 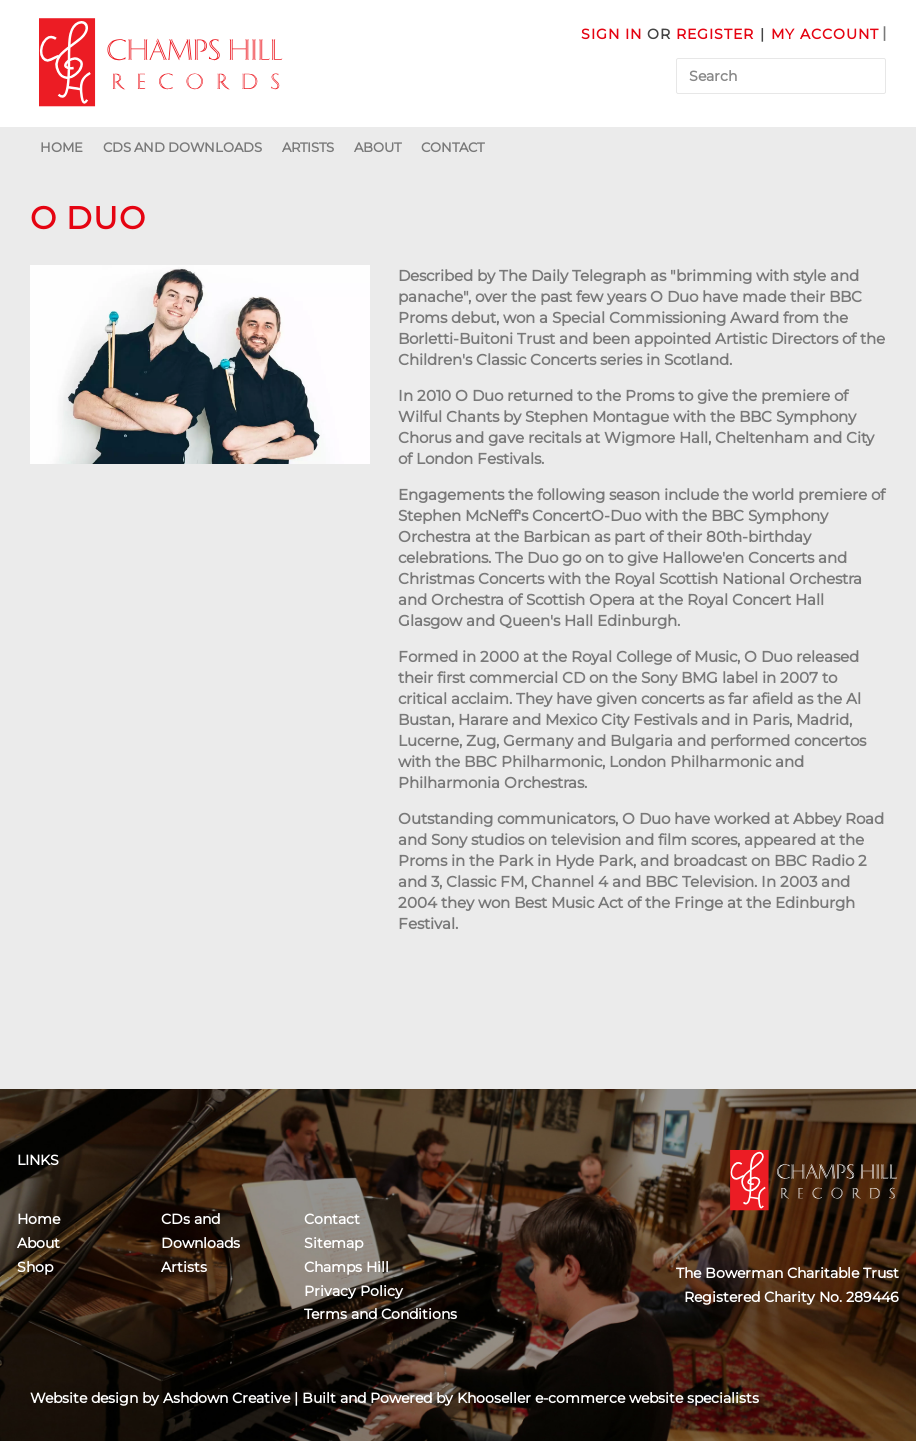 What do you see at coordinates (308, 147) in the screenshot?
I see `Artists` at bounding box center [308, 147].